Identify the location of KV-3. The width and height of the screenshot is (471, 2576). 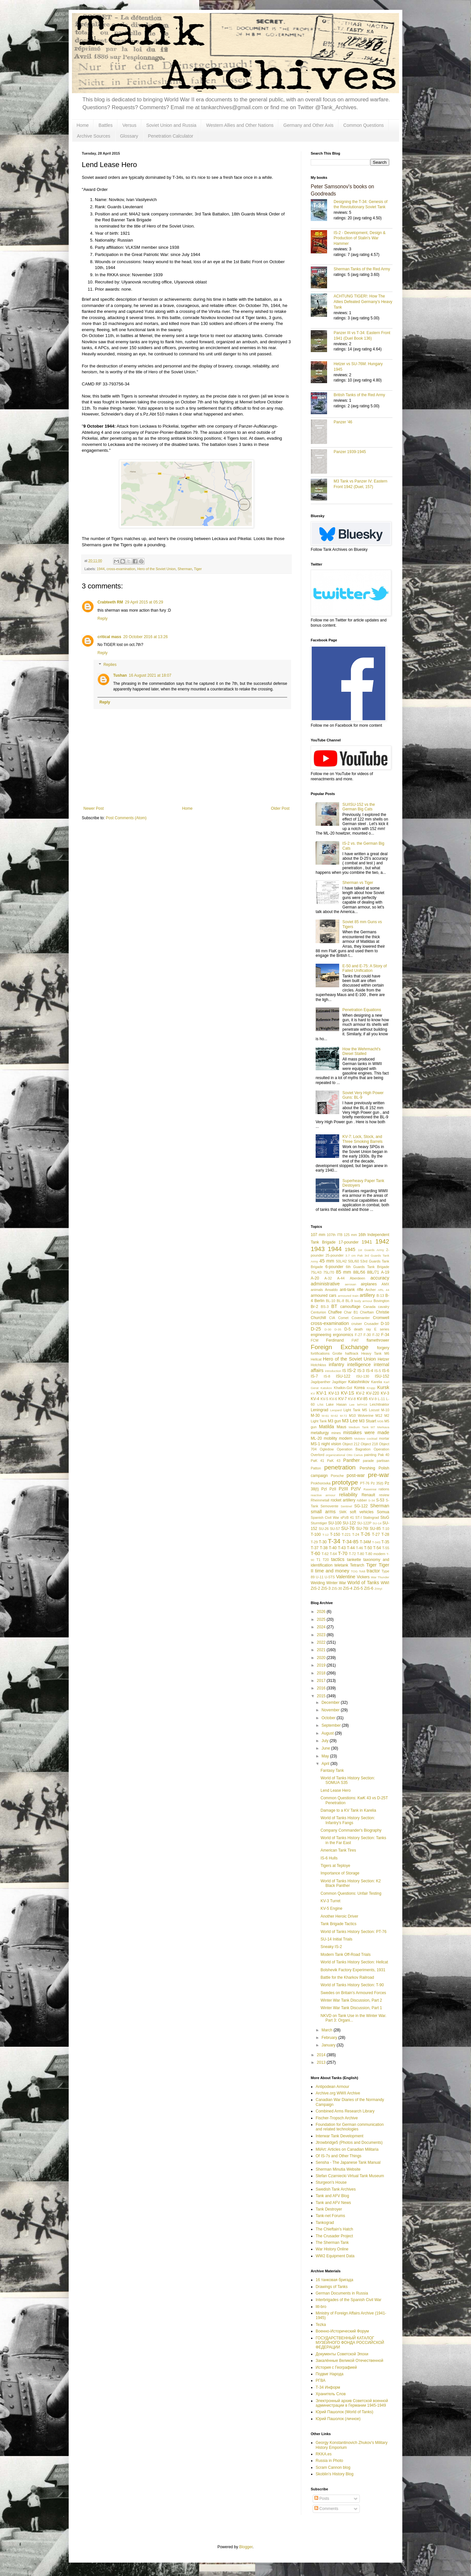
(385, 1393).